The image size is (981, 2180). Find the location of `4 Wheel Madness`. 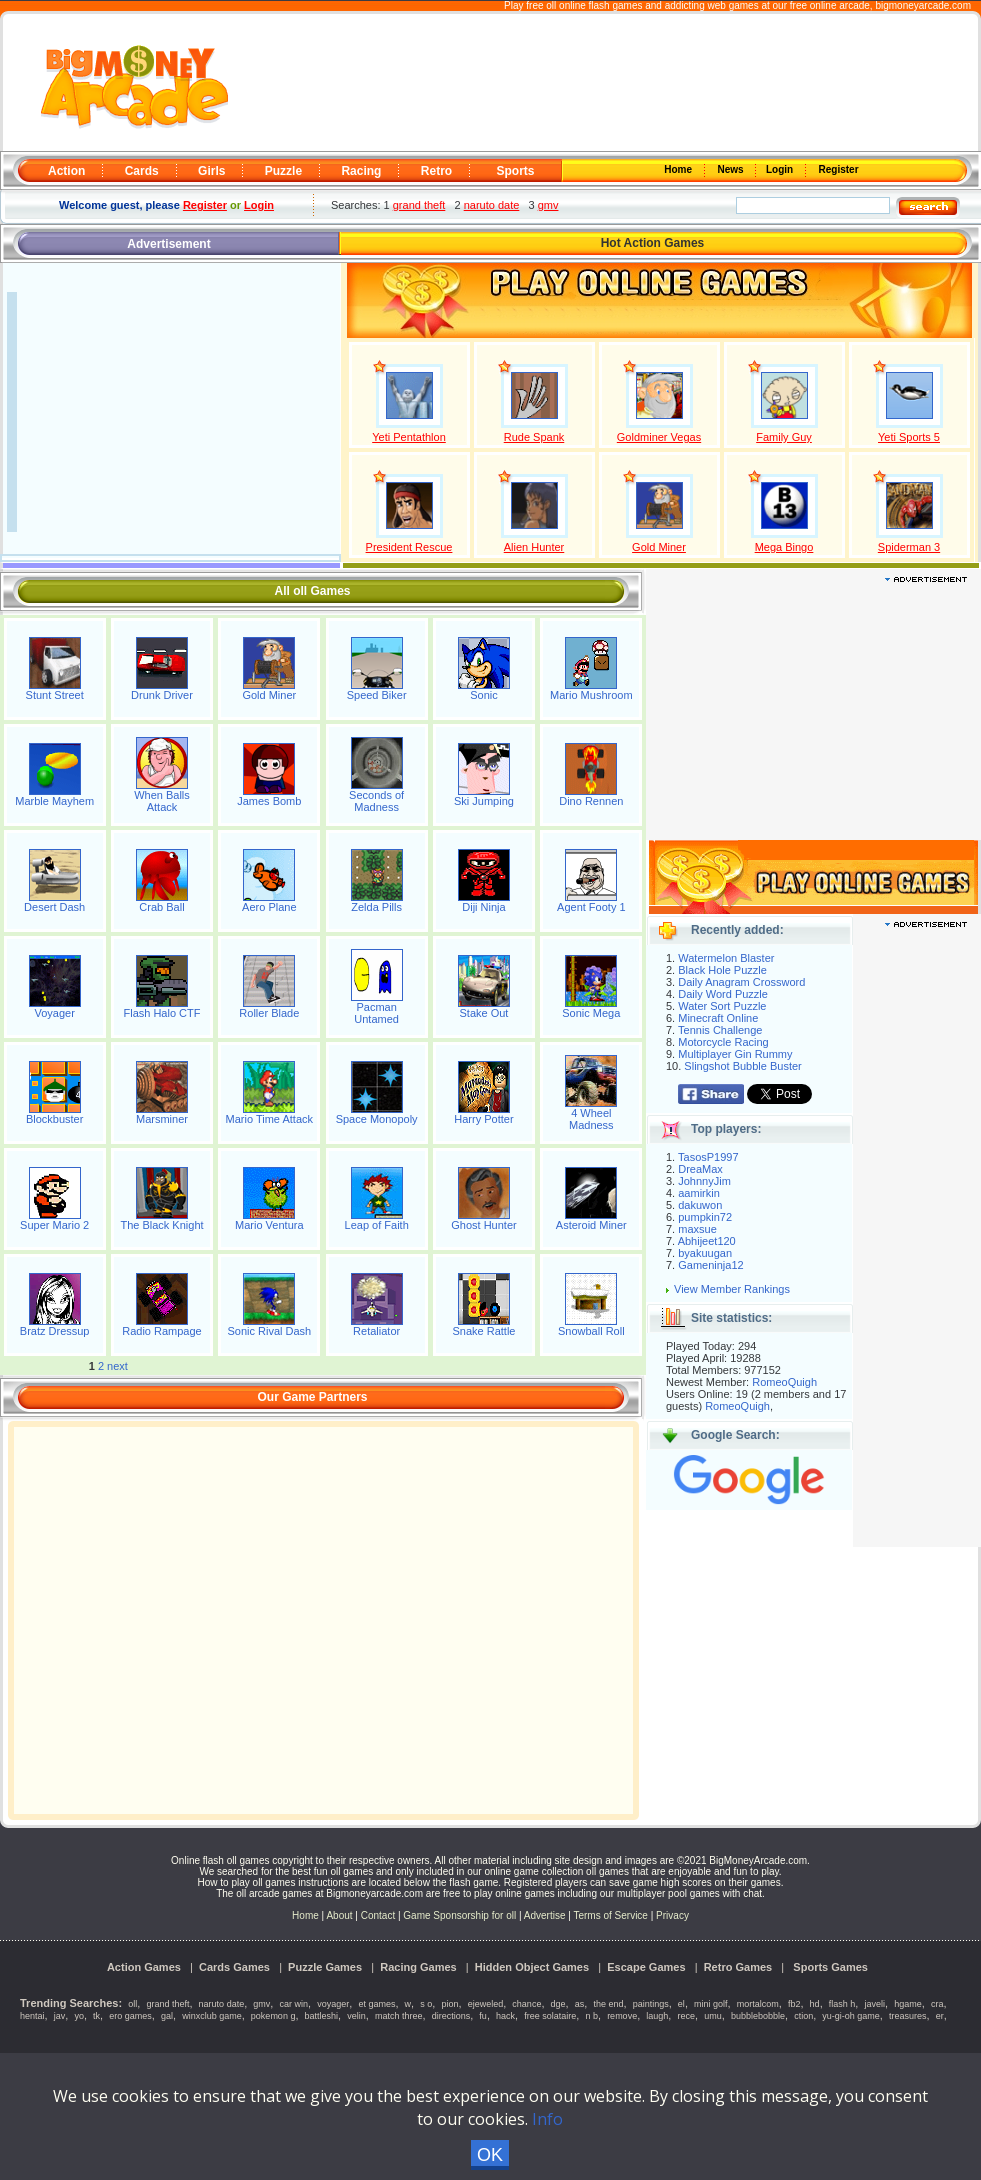

4 Wheel Madness is located at coordinates (591, 1119).